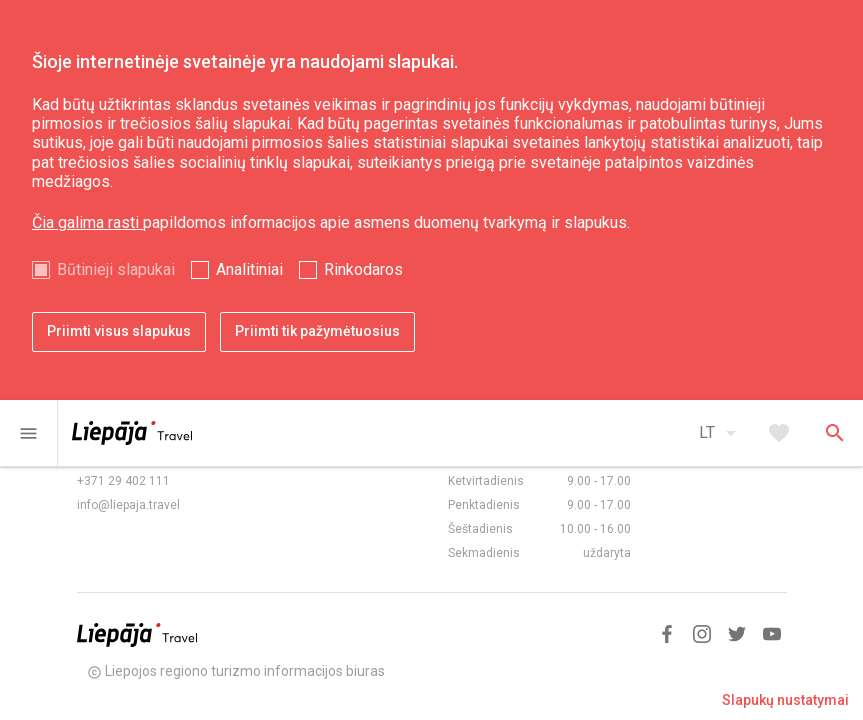 The image size is (863, 720). Describe the element at coordinates (317, 331) in the screenshot. I see `Priimti tik pažymėtuosius` at that location.